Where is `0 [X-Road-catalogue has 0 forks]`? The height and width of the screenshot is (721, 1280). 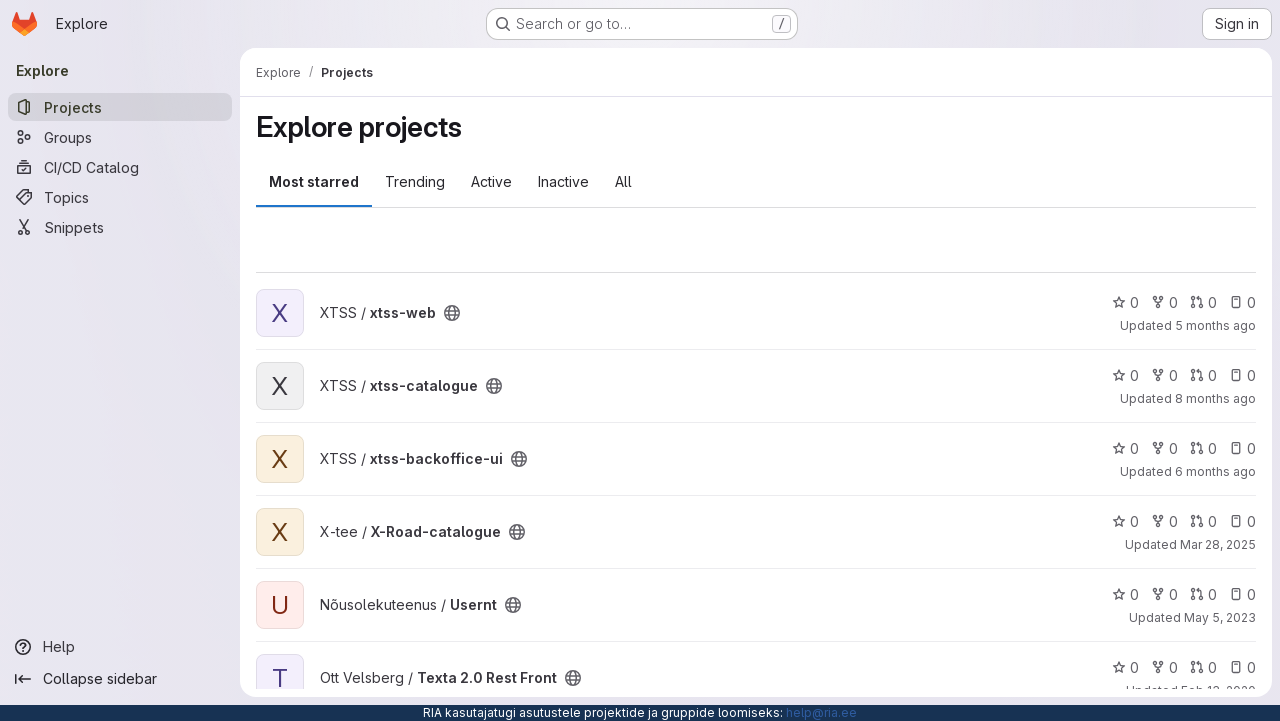
0 [X-Road-catalogue has 0 forks] is located at coordinates (1164, 521).